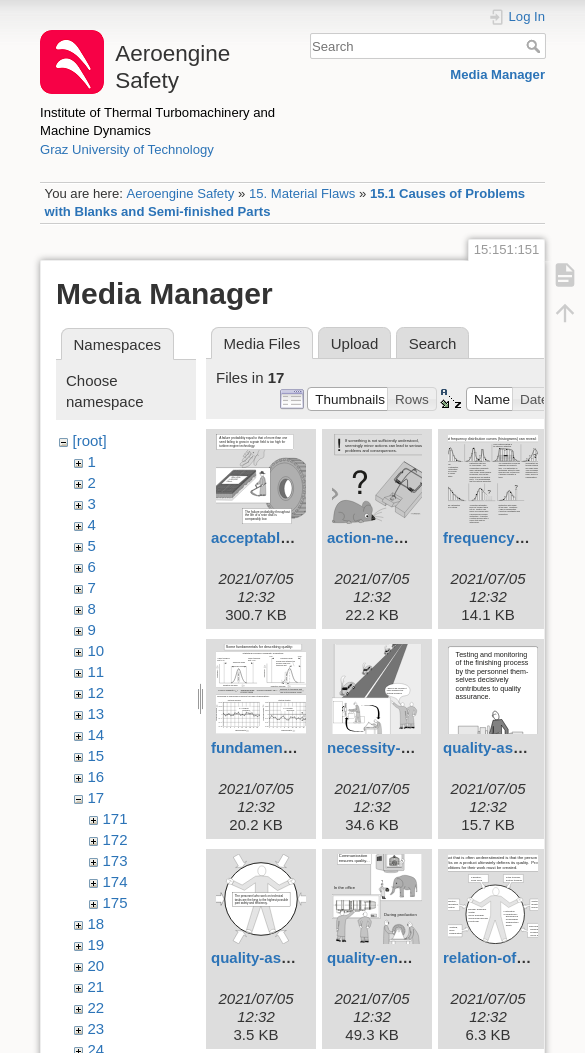 The height and width of the screenshot is (1053, 585). Describe the element at coordinates (96, 986) in the screenshot. I see `21` at that location.